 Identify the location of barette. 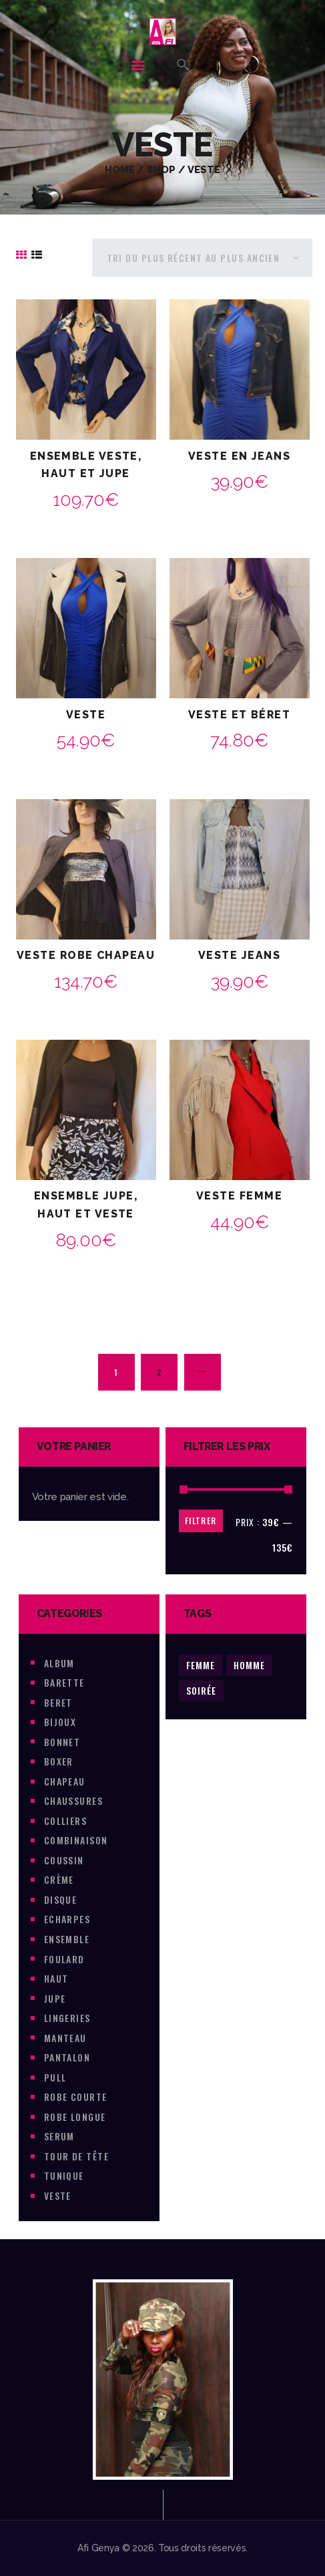
(64, 1682).